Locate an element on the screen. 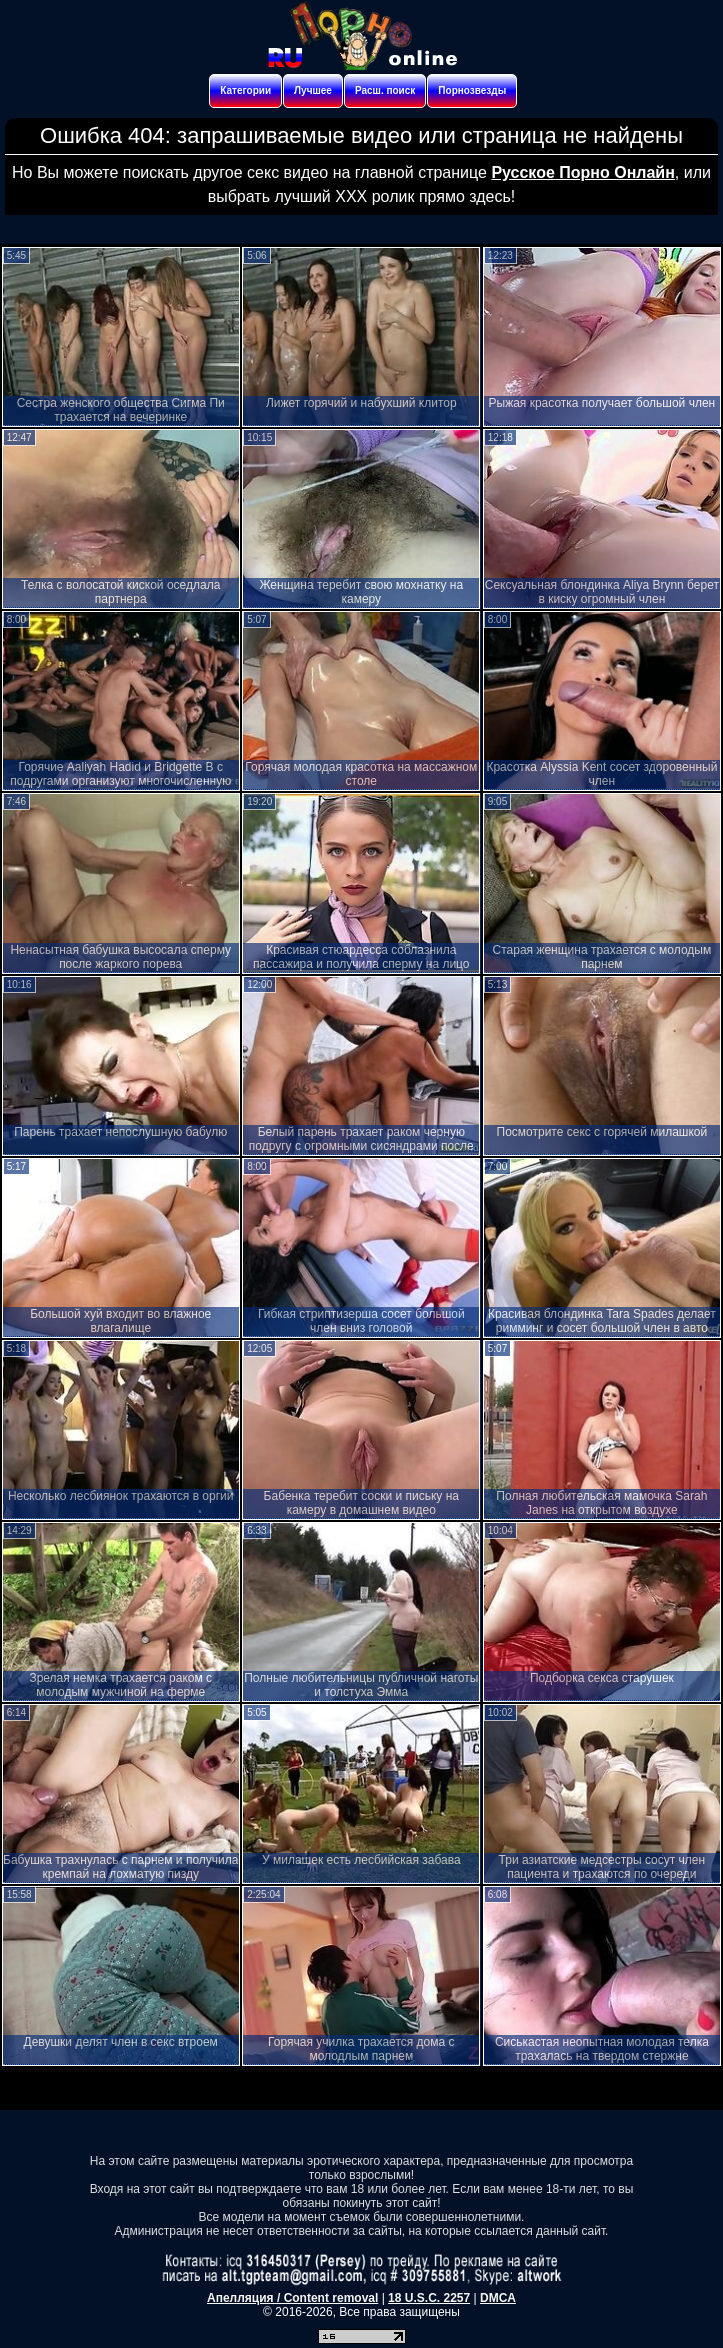 This screenshot has width=723, height=2348. DMCA is located at coordinates (498, 2298).